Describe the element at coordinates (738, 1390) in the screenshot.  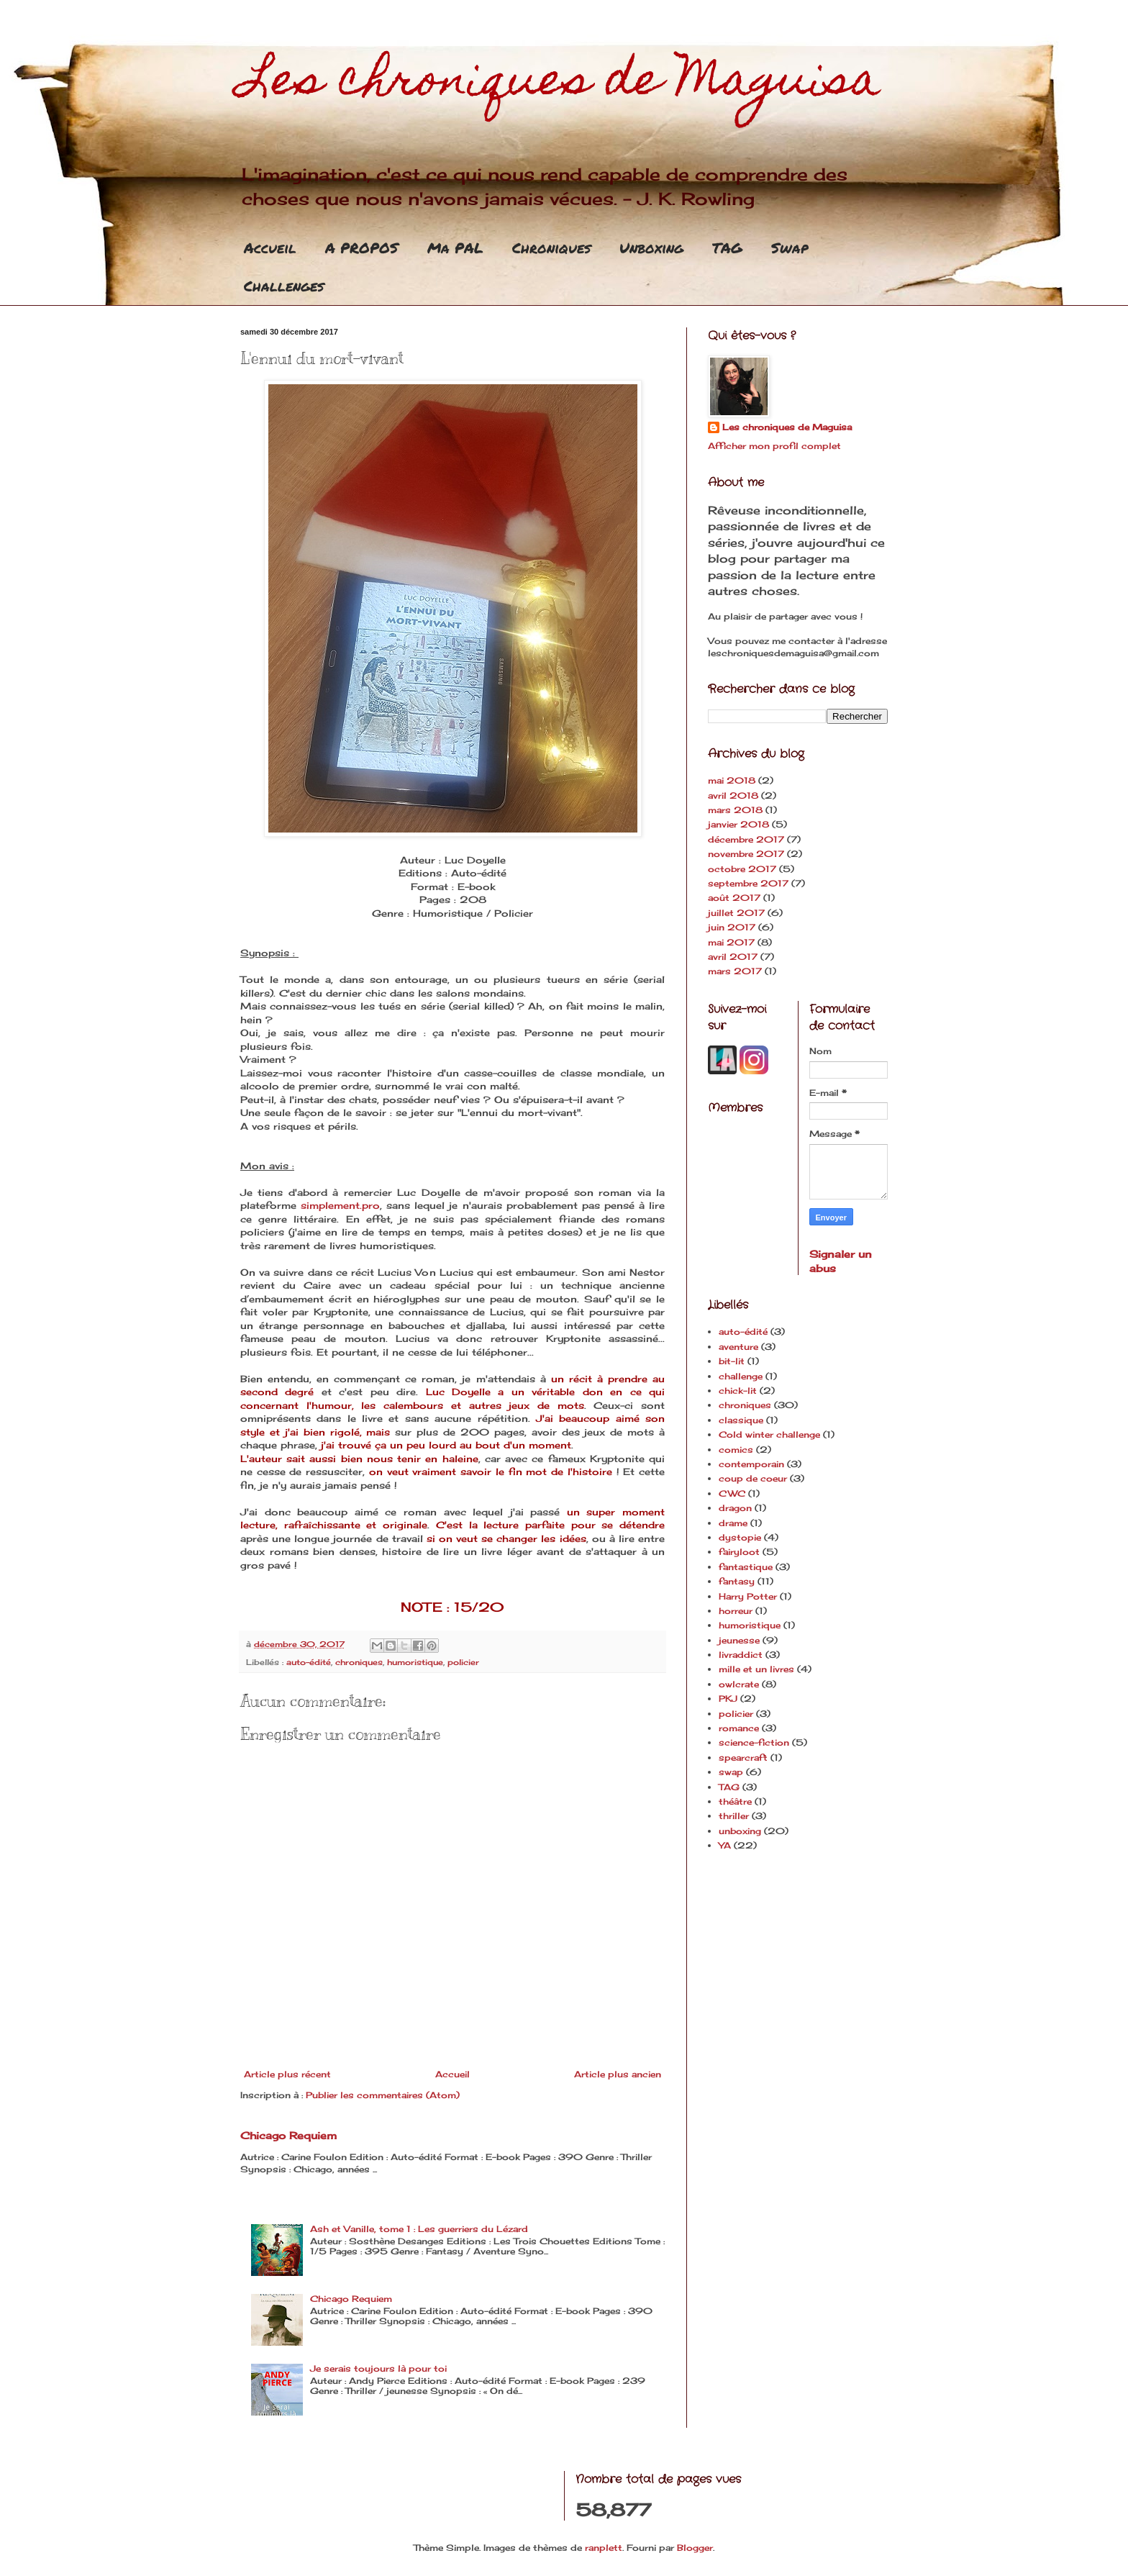
I see `chick-lit` at that location.